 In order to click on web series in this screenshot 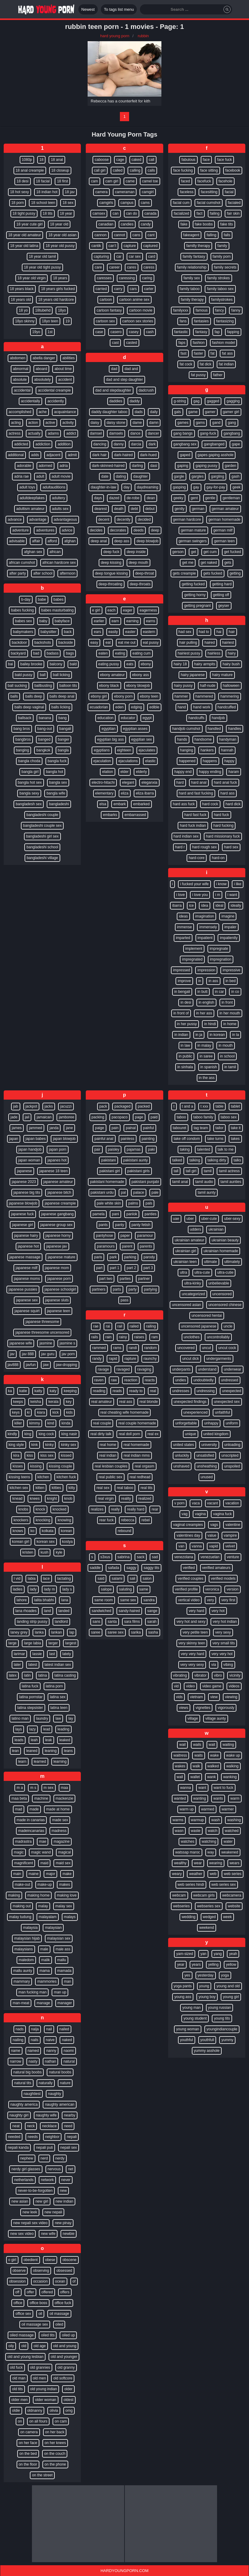, I will do `click(232, 1874)`.